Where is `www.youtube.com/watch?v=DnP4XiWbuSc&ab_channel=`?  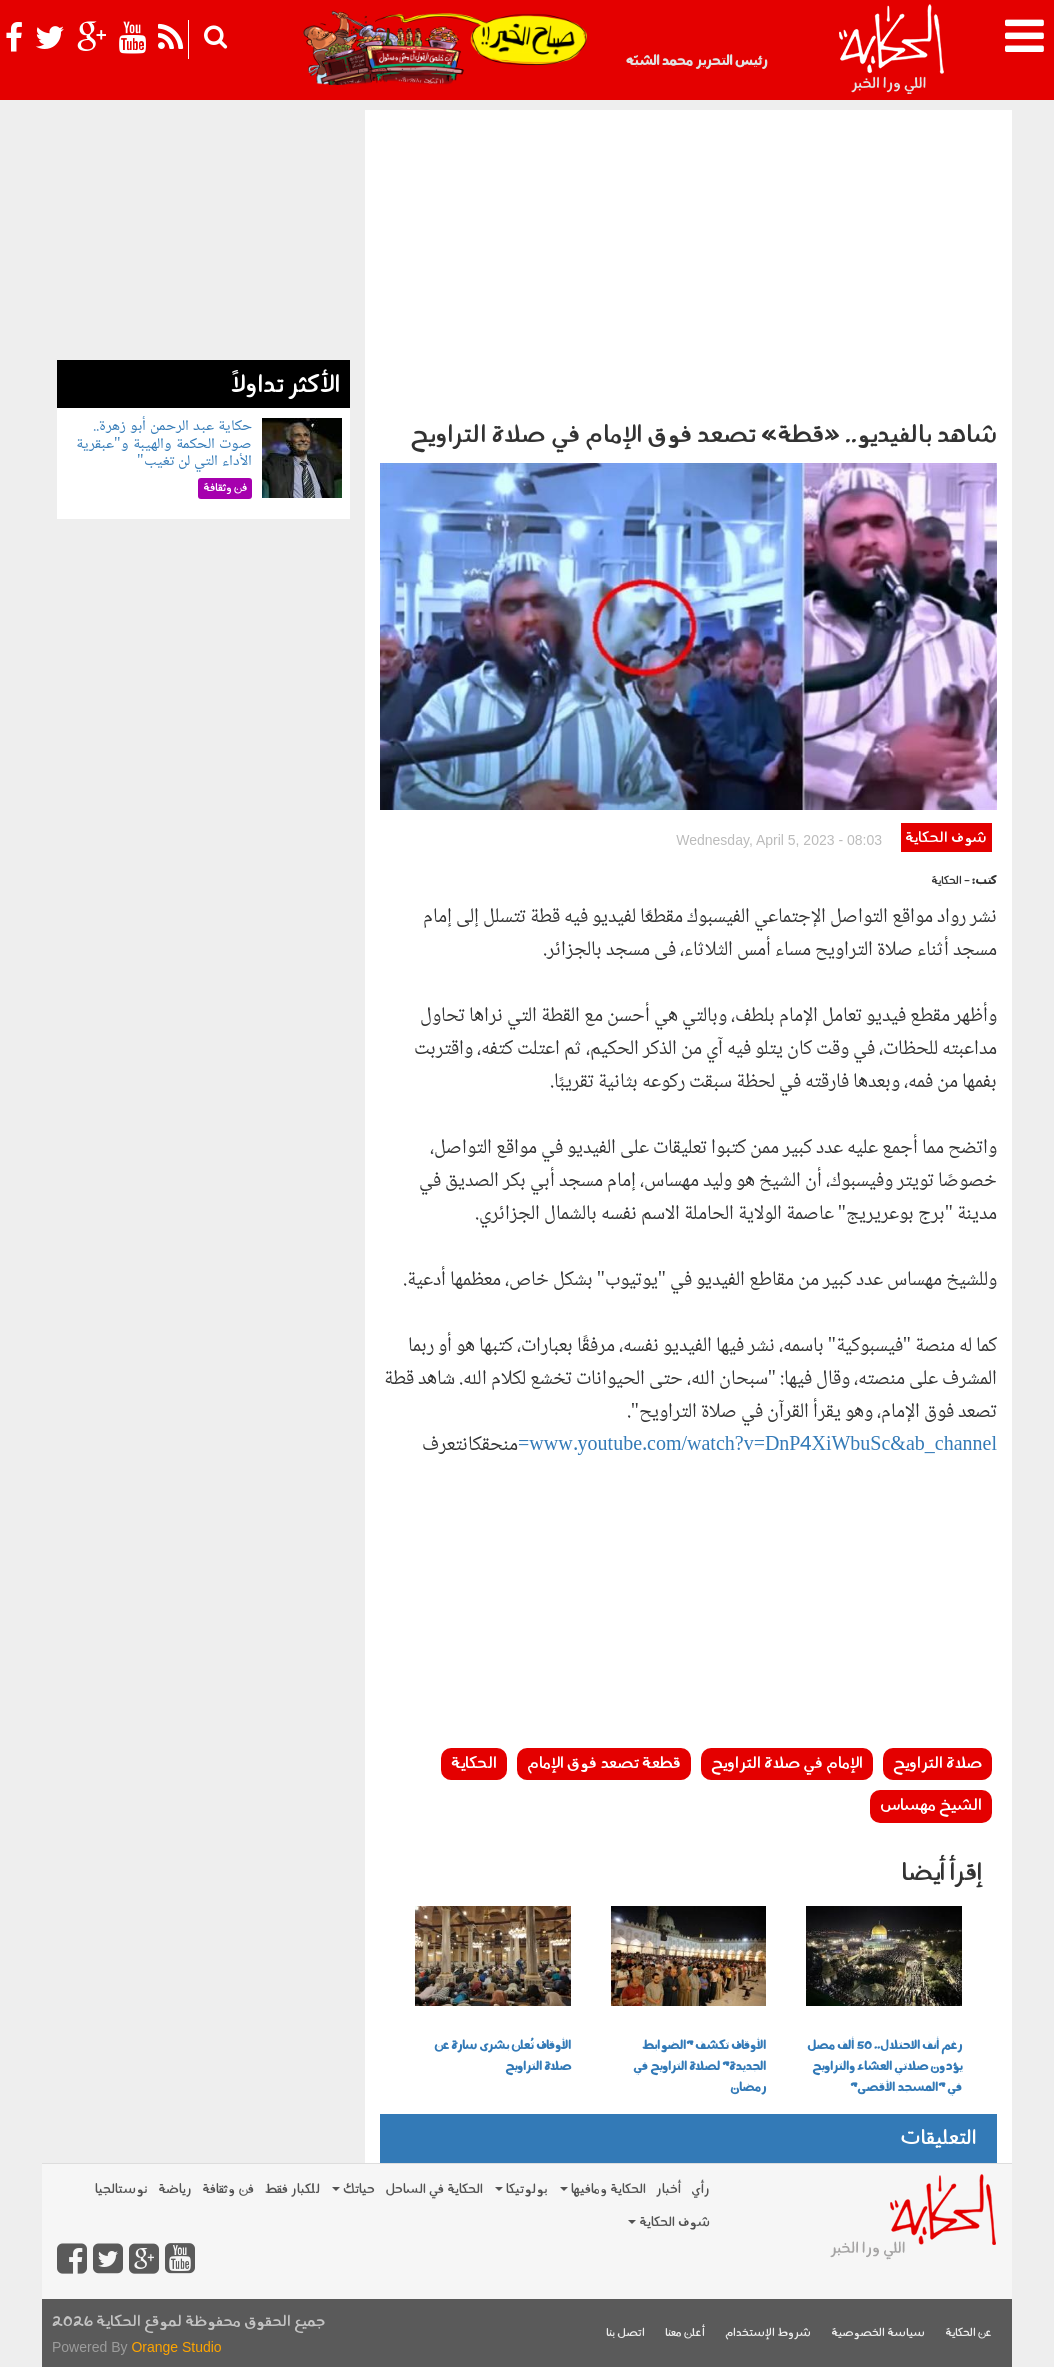
www.youtube.com/watch?v=DnP4XiWbuSc&ab_channel= is located at coordinates (757, 1446).